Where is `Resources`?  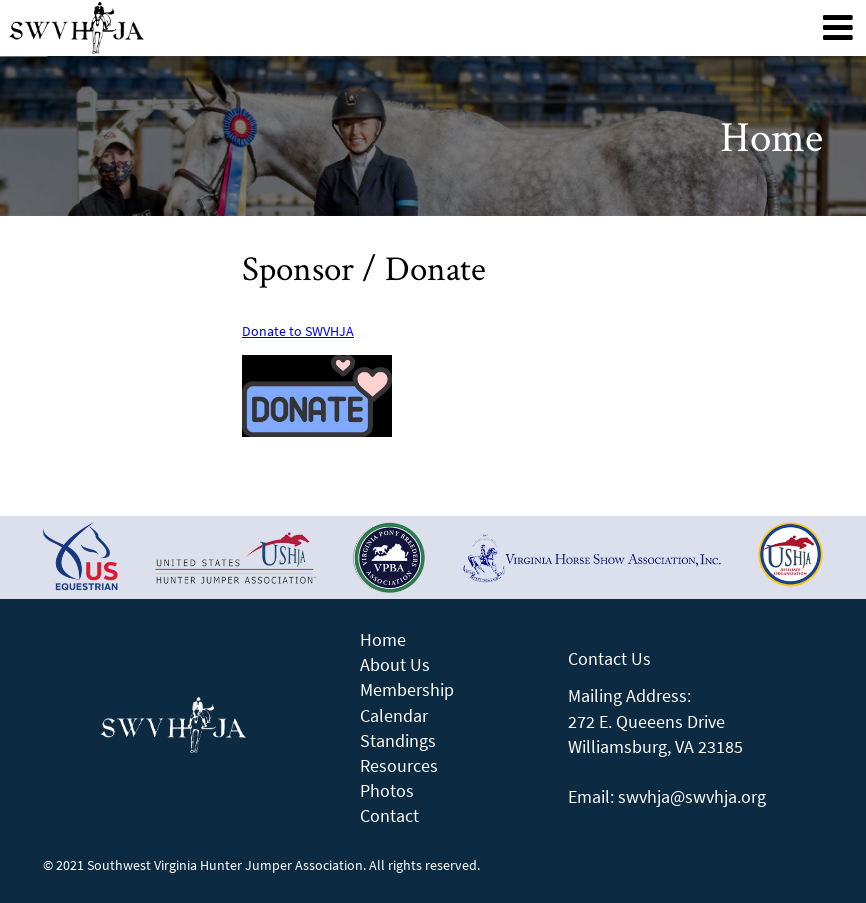 Resources is located at coordinates (399, 765).